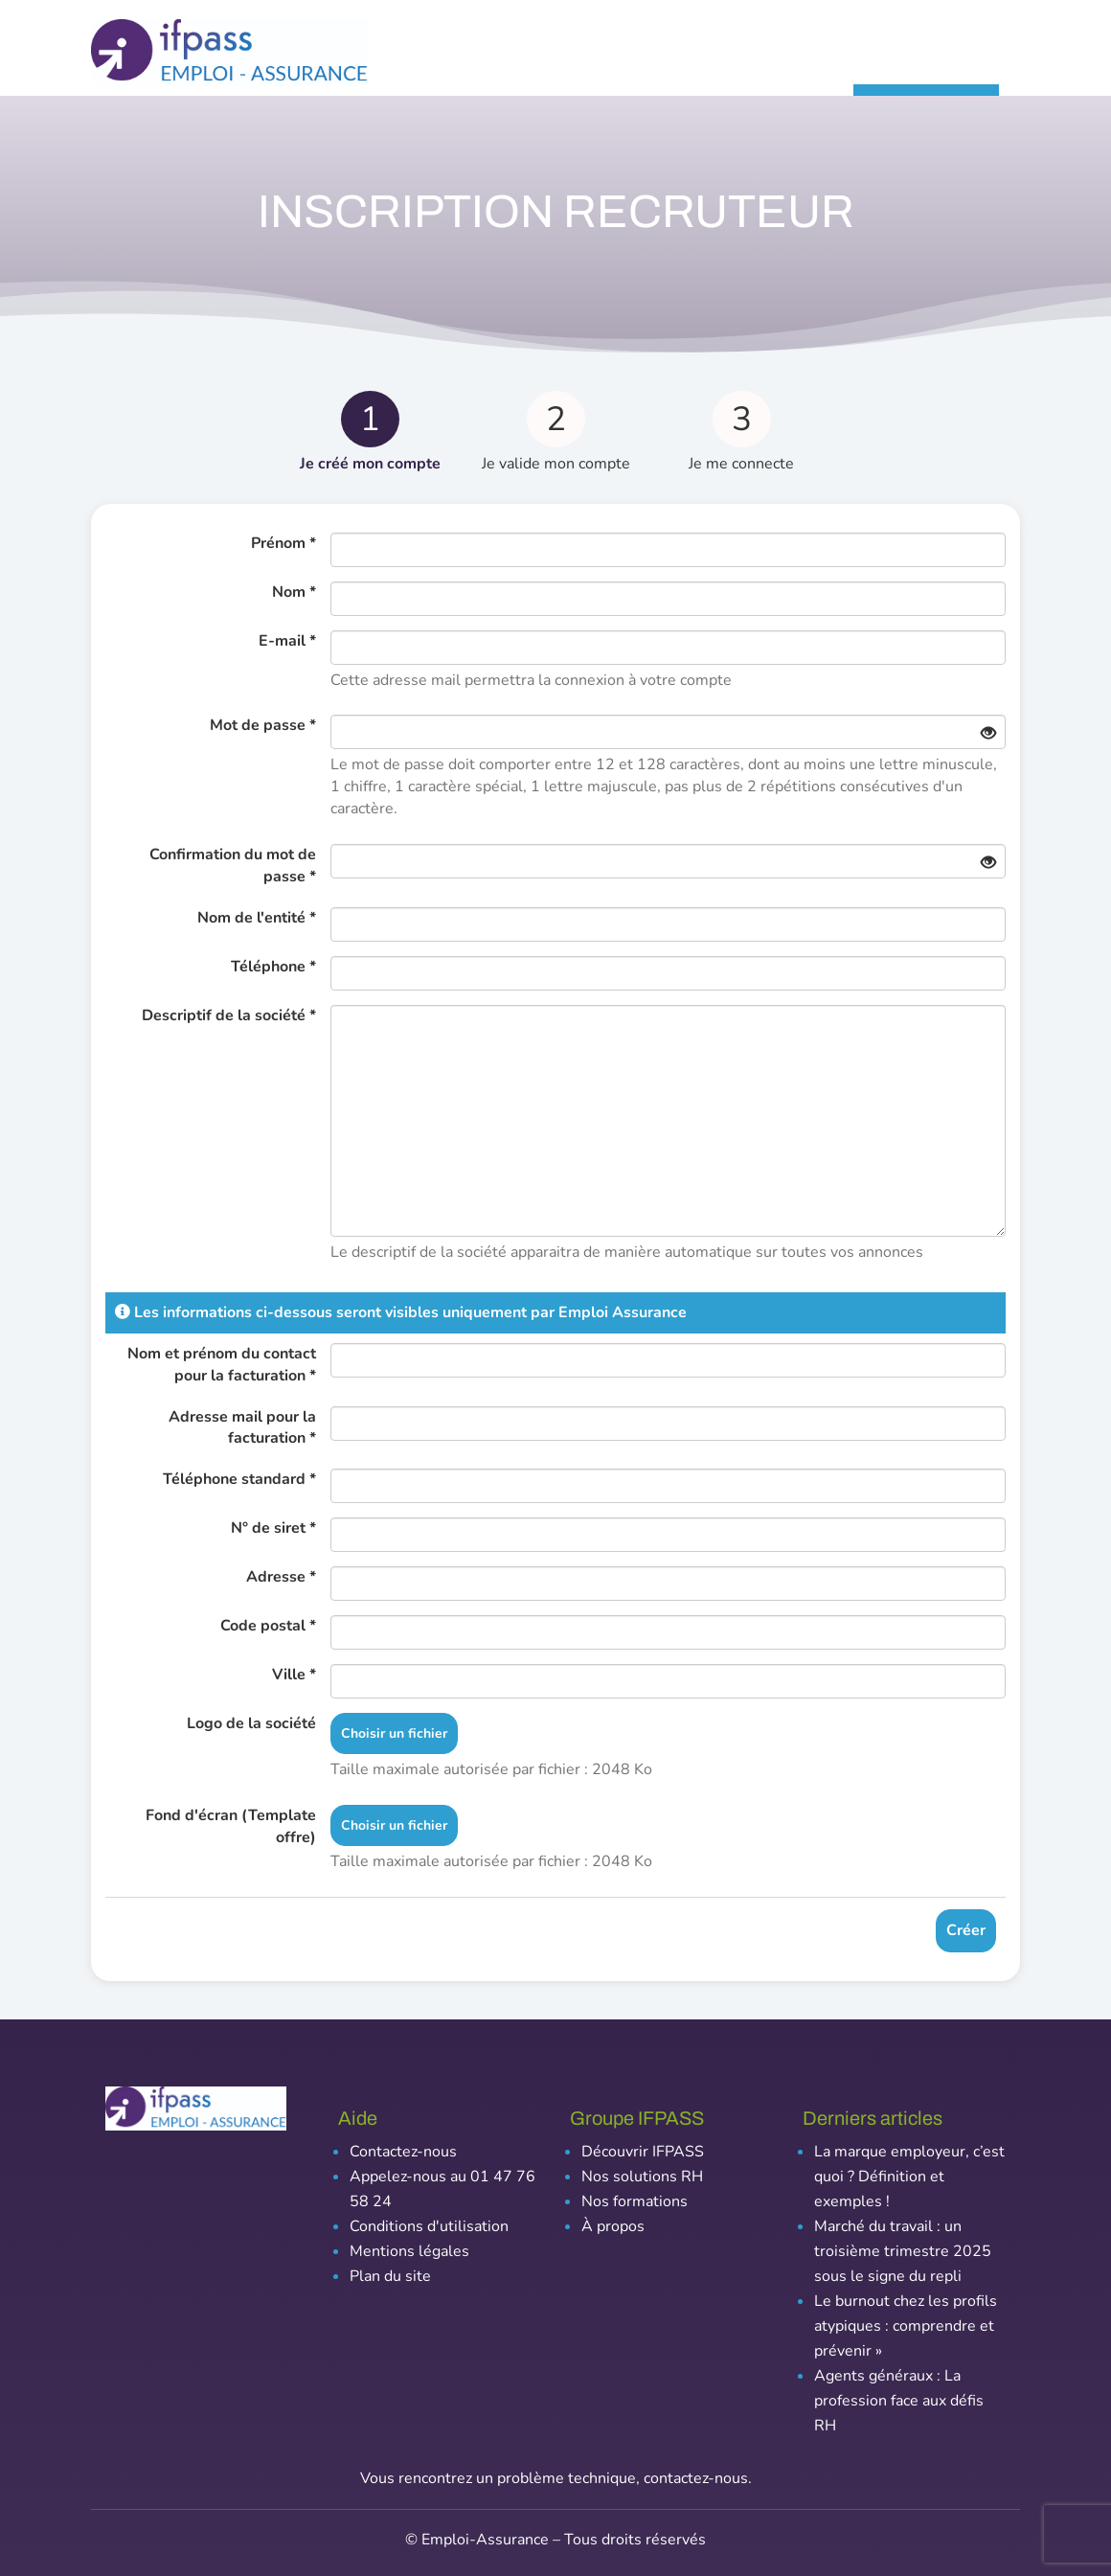 The width and height of the screenshot is (1111, 2576). I want to click on Agents généraux : La profession face aux défis RH, so click(899, 2400).